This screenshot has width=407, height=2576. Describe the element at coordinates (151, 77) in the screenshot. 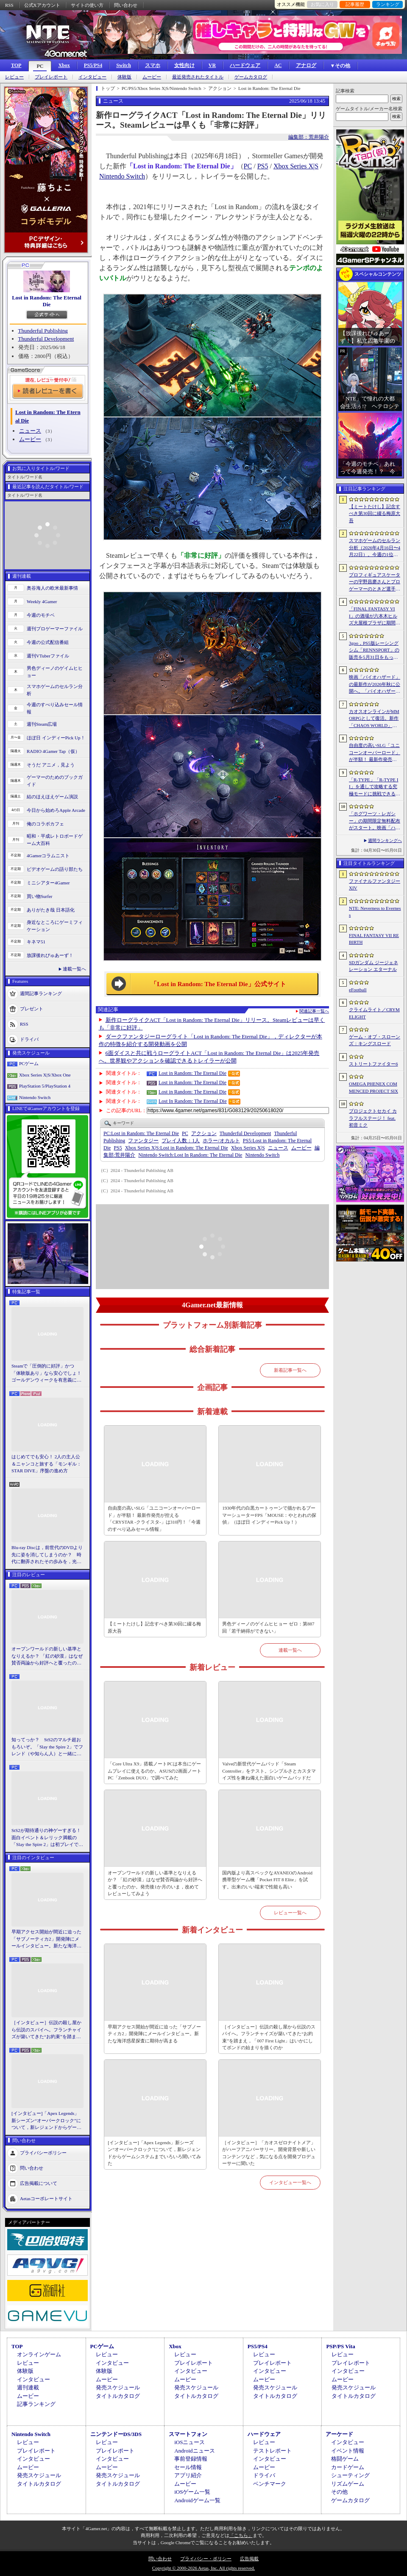

I see `ムービー` at that location.